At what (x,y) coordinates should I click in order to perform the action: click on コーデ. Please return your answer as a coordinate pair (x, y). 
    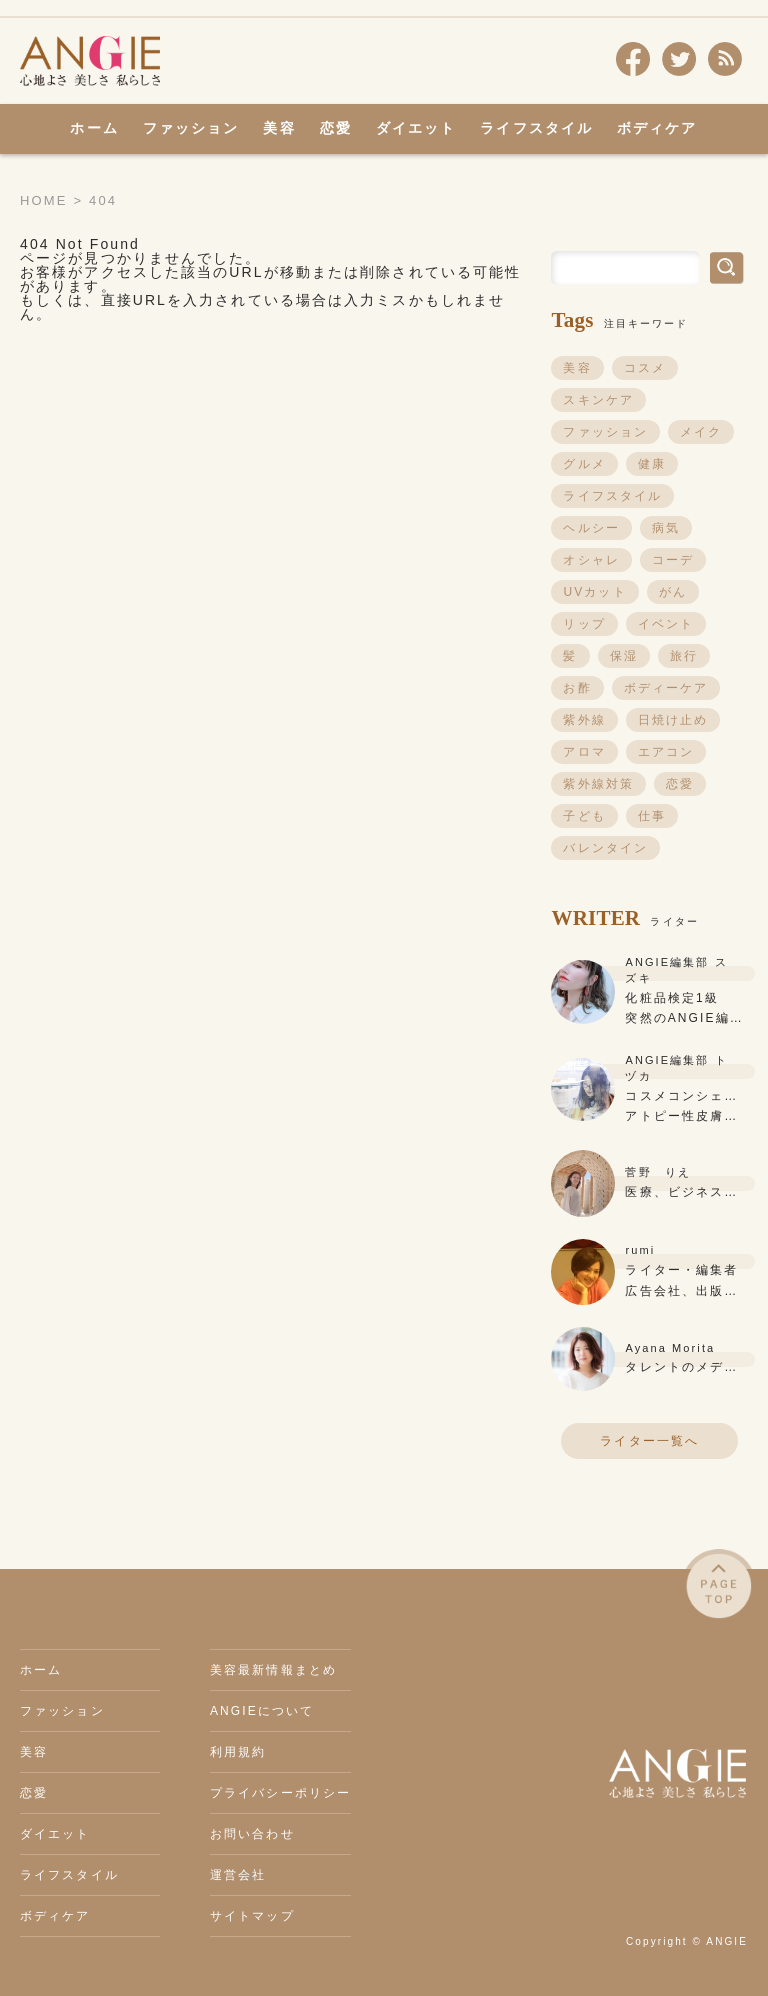
    Looking at the image, I should click on (673, 560).